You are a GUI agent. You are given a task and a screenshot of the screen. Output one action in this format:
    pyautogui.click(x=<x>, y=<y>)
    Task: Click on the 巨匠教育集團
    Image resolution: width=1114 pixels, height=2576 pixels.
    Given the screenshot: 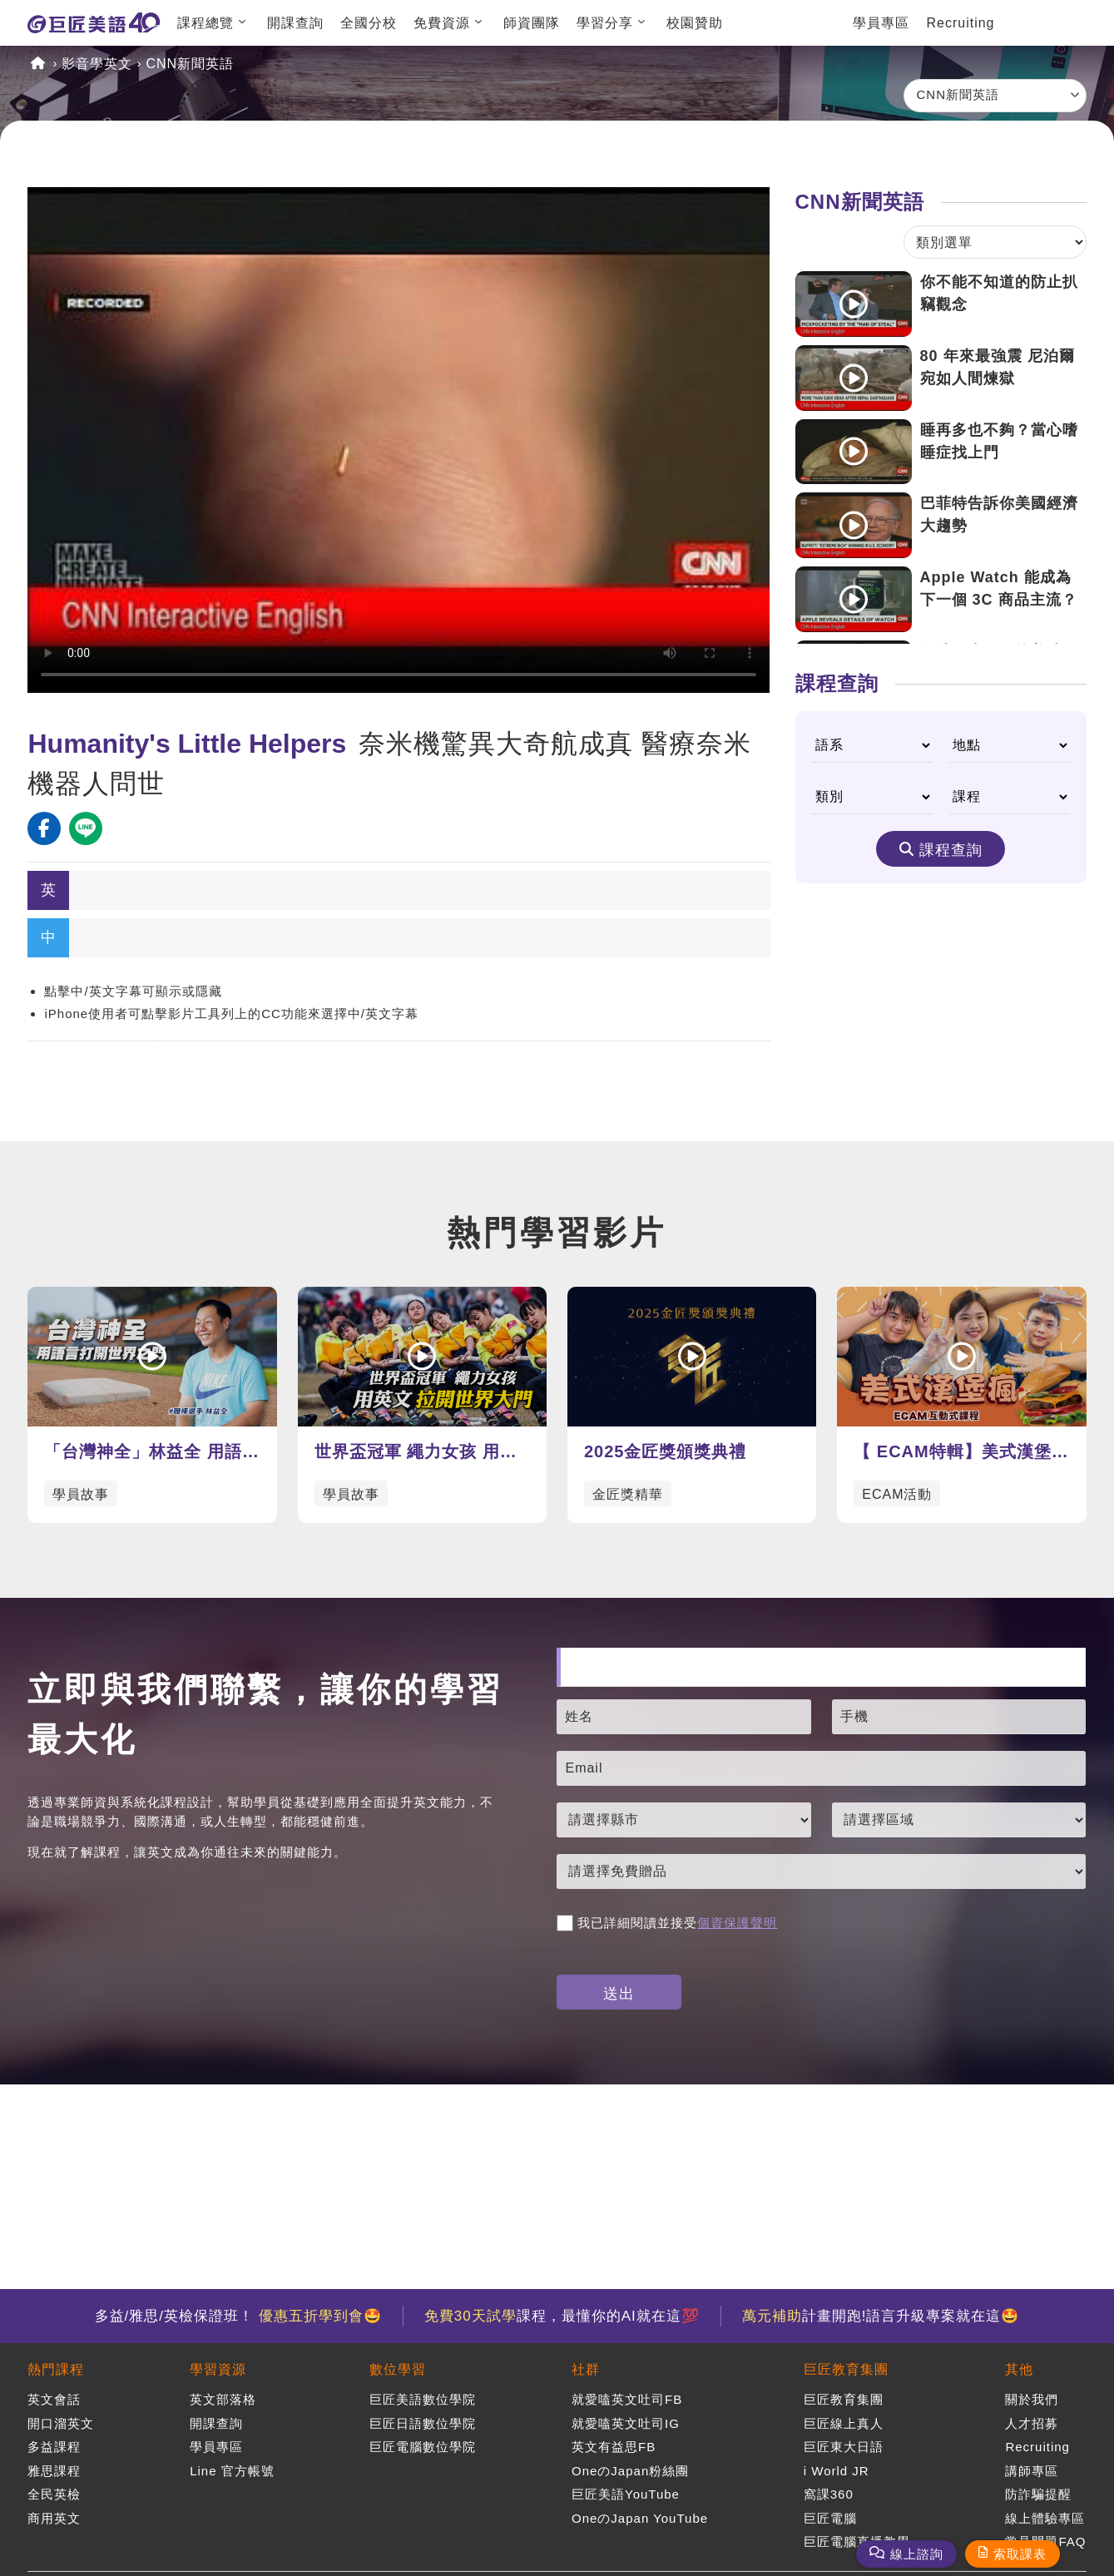 What is the action you would take?
    pyautogui.click(x=846, y=2369)
    